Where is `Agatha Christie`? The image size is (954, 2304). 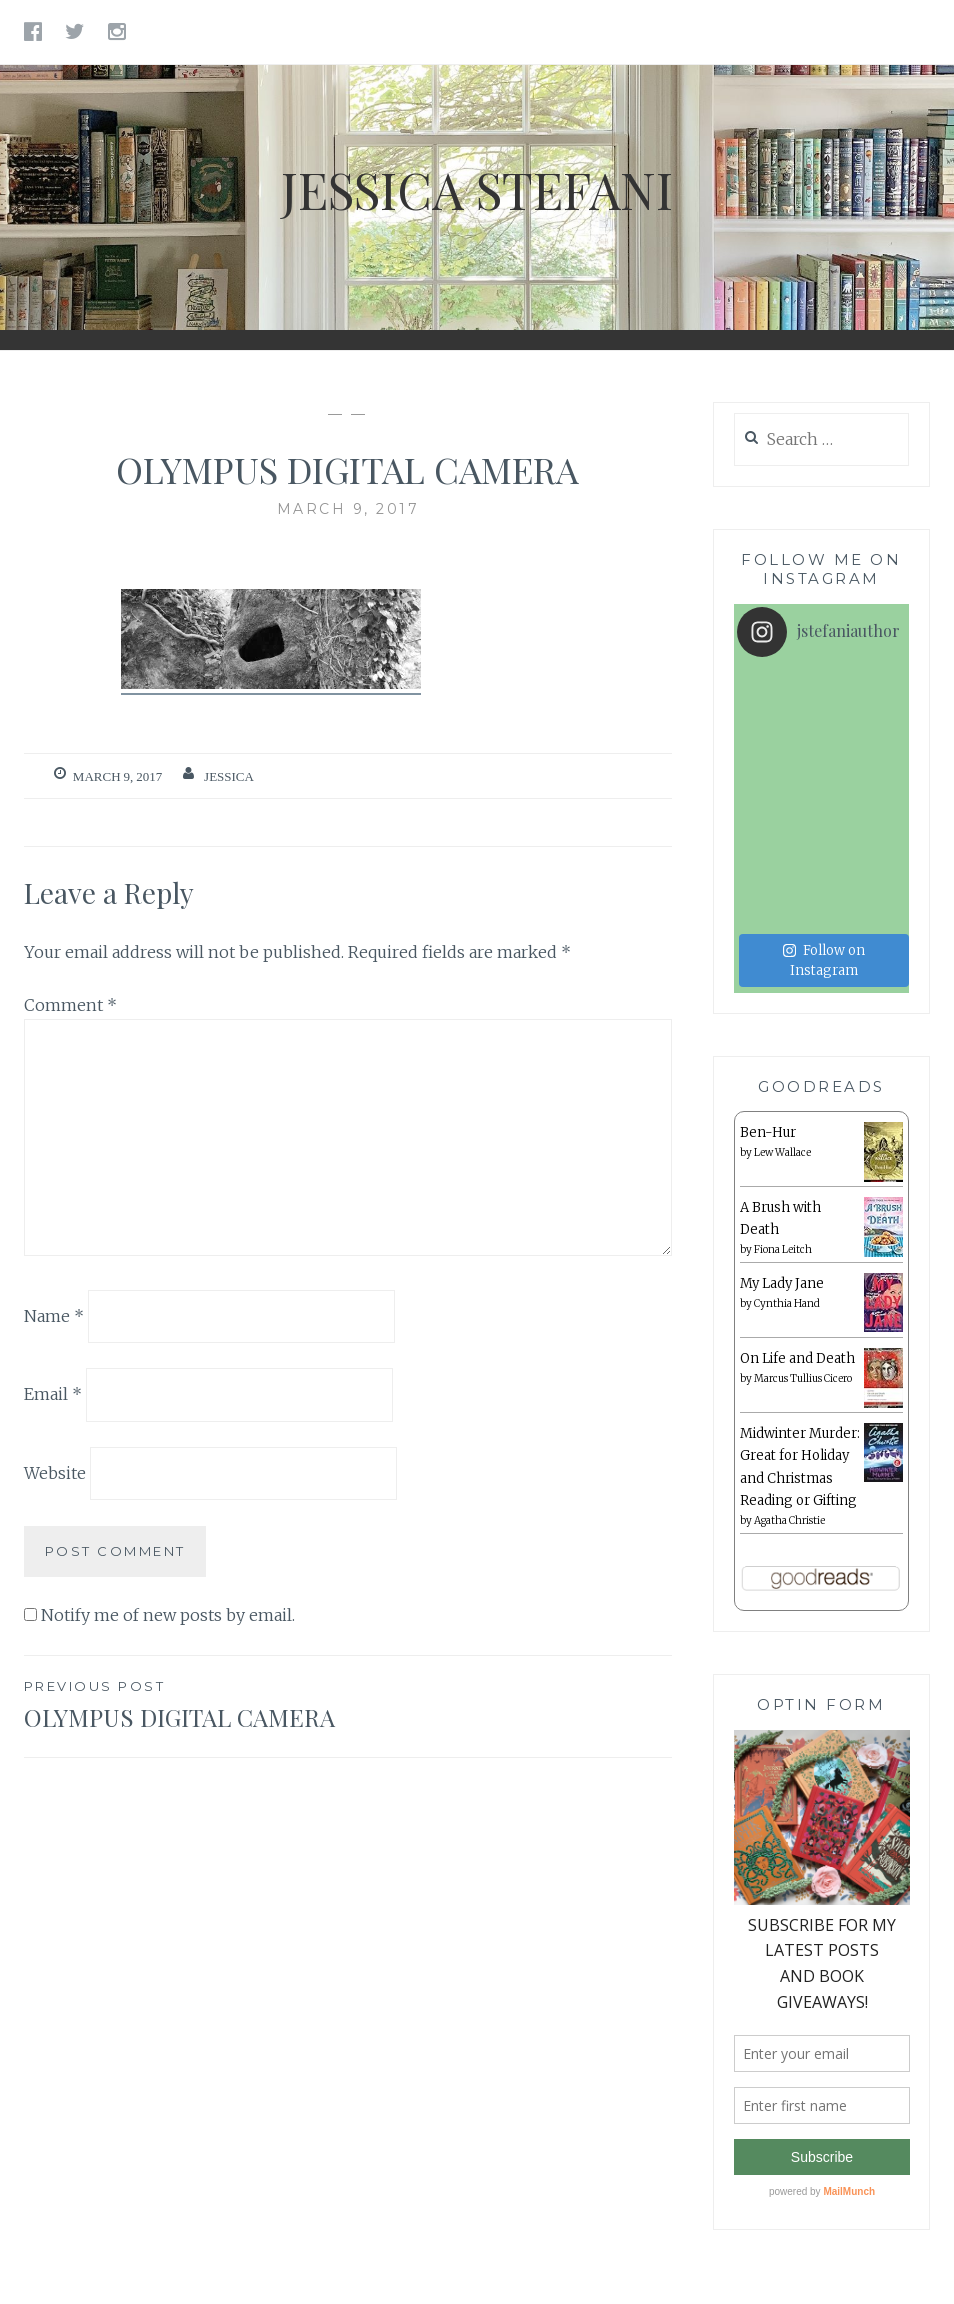
Agatha Christie is located at coordinates (789, 1435).